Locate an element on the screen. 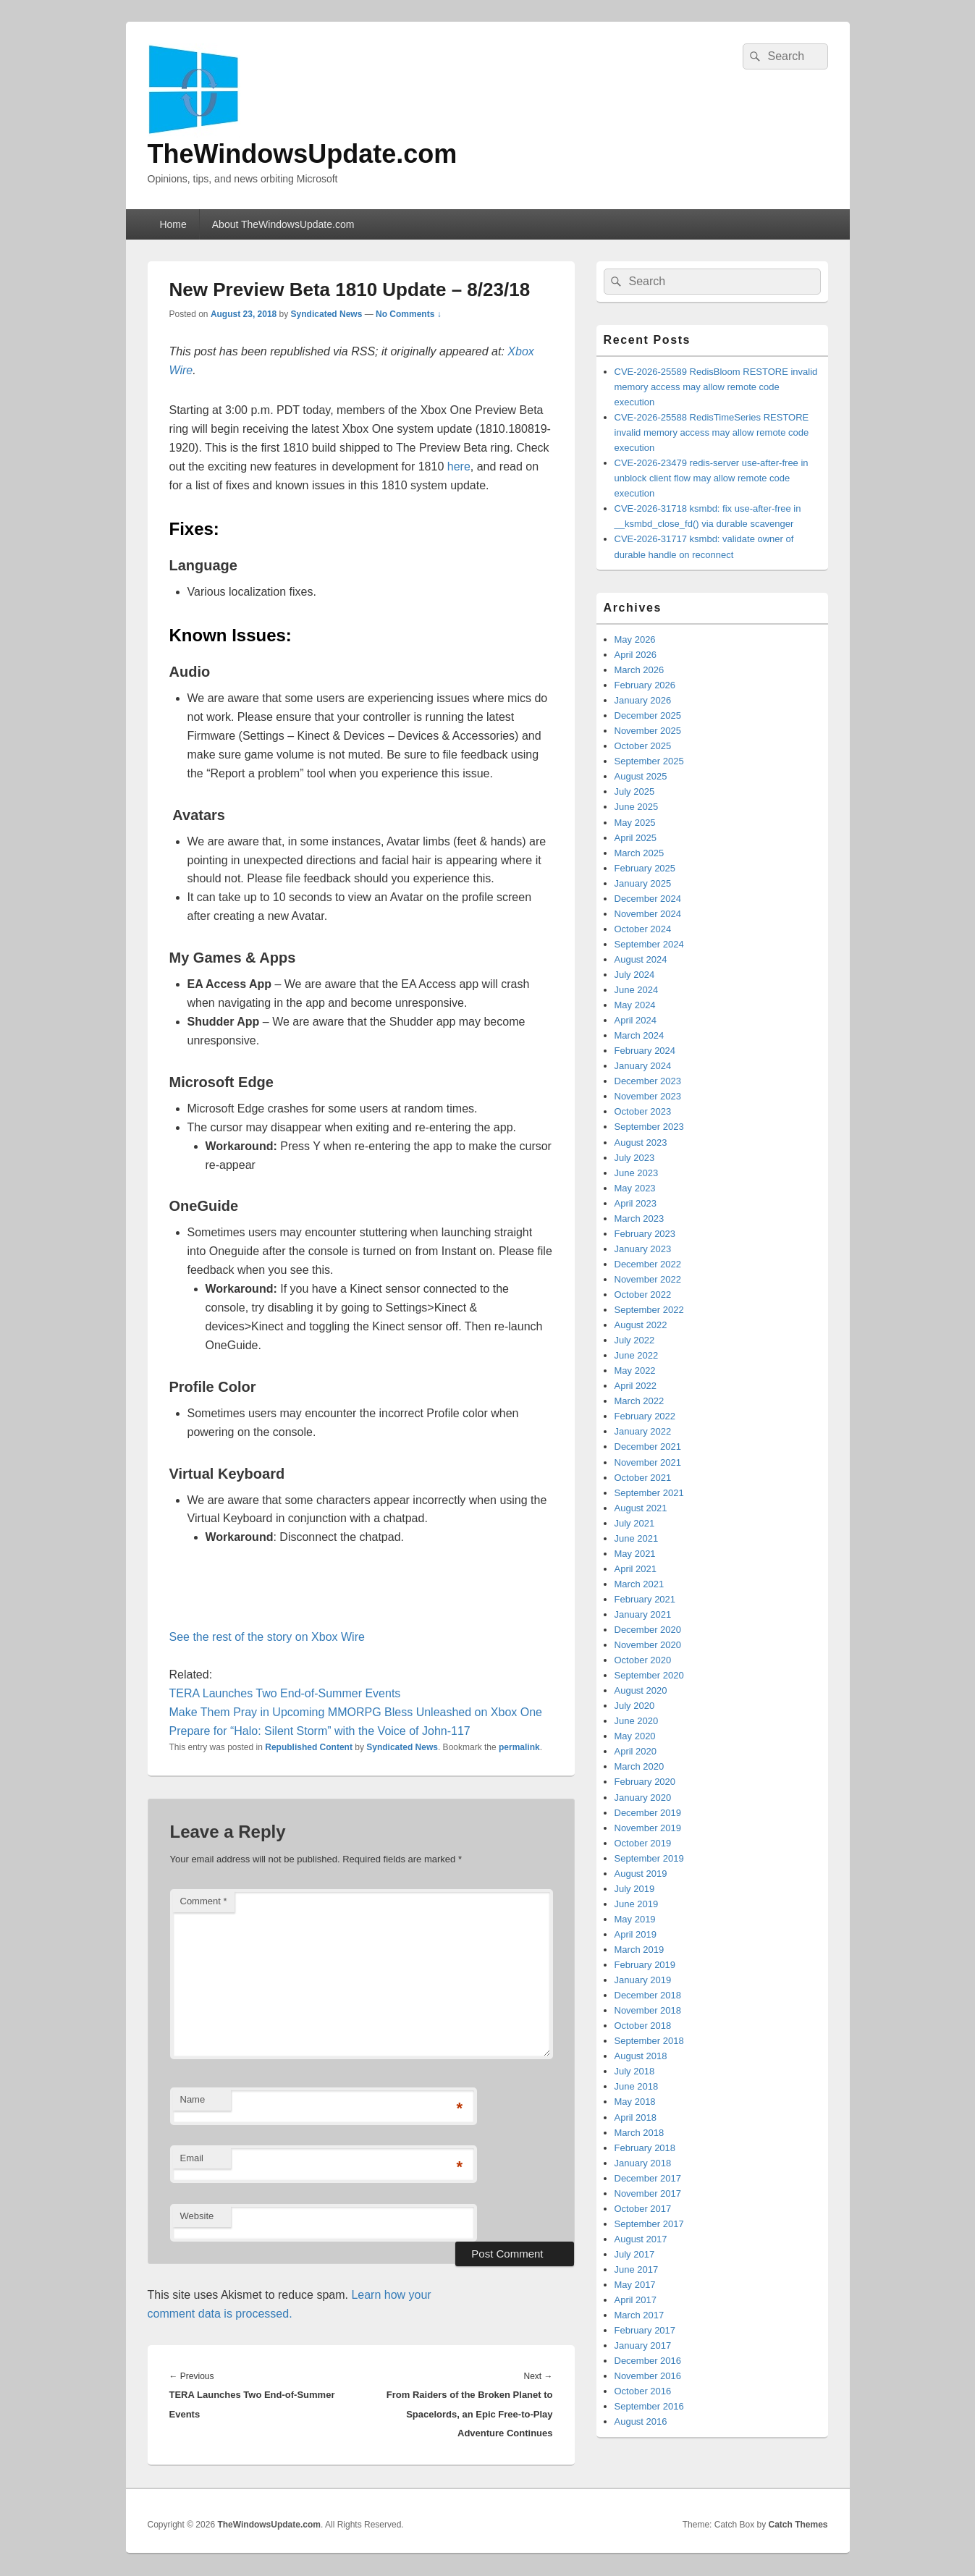 The image size is (975, 2576). April 2019 is located at coordinates (636, 1934).